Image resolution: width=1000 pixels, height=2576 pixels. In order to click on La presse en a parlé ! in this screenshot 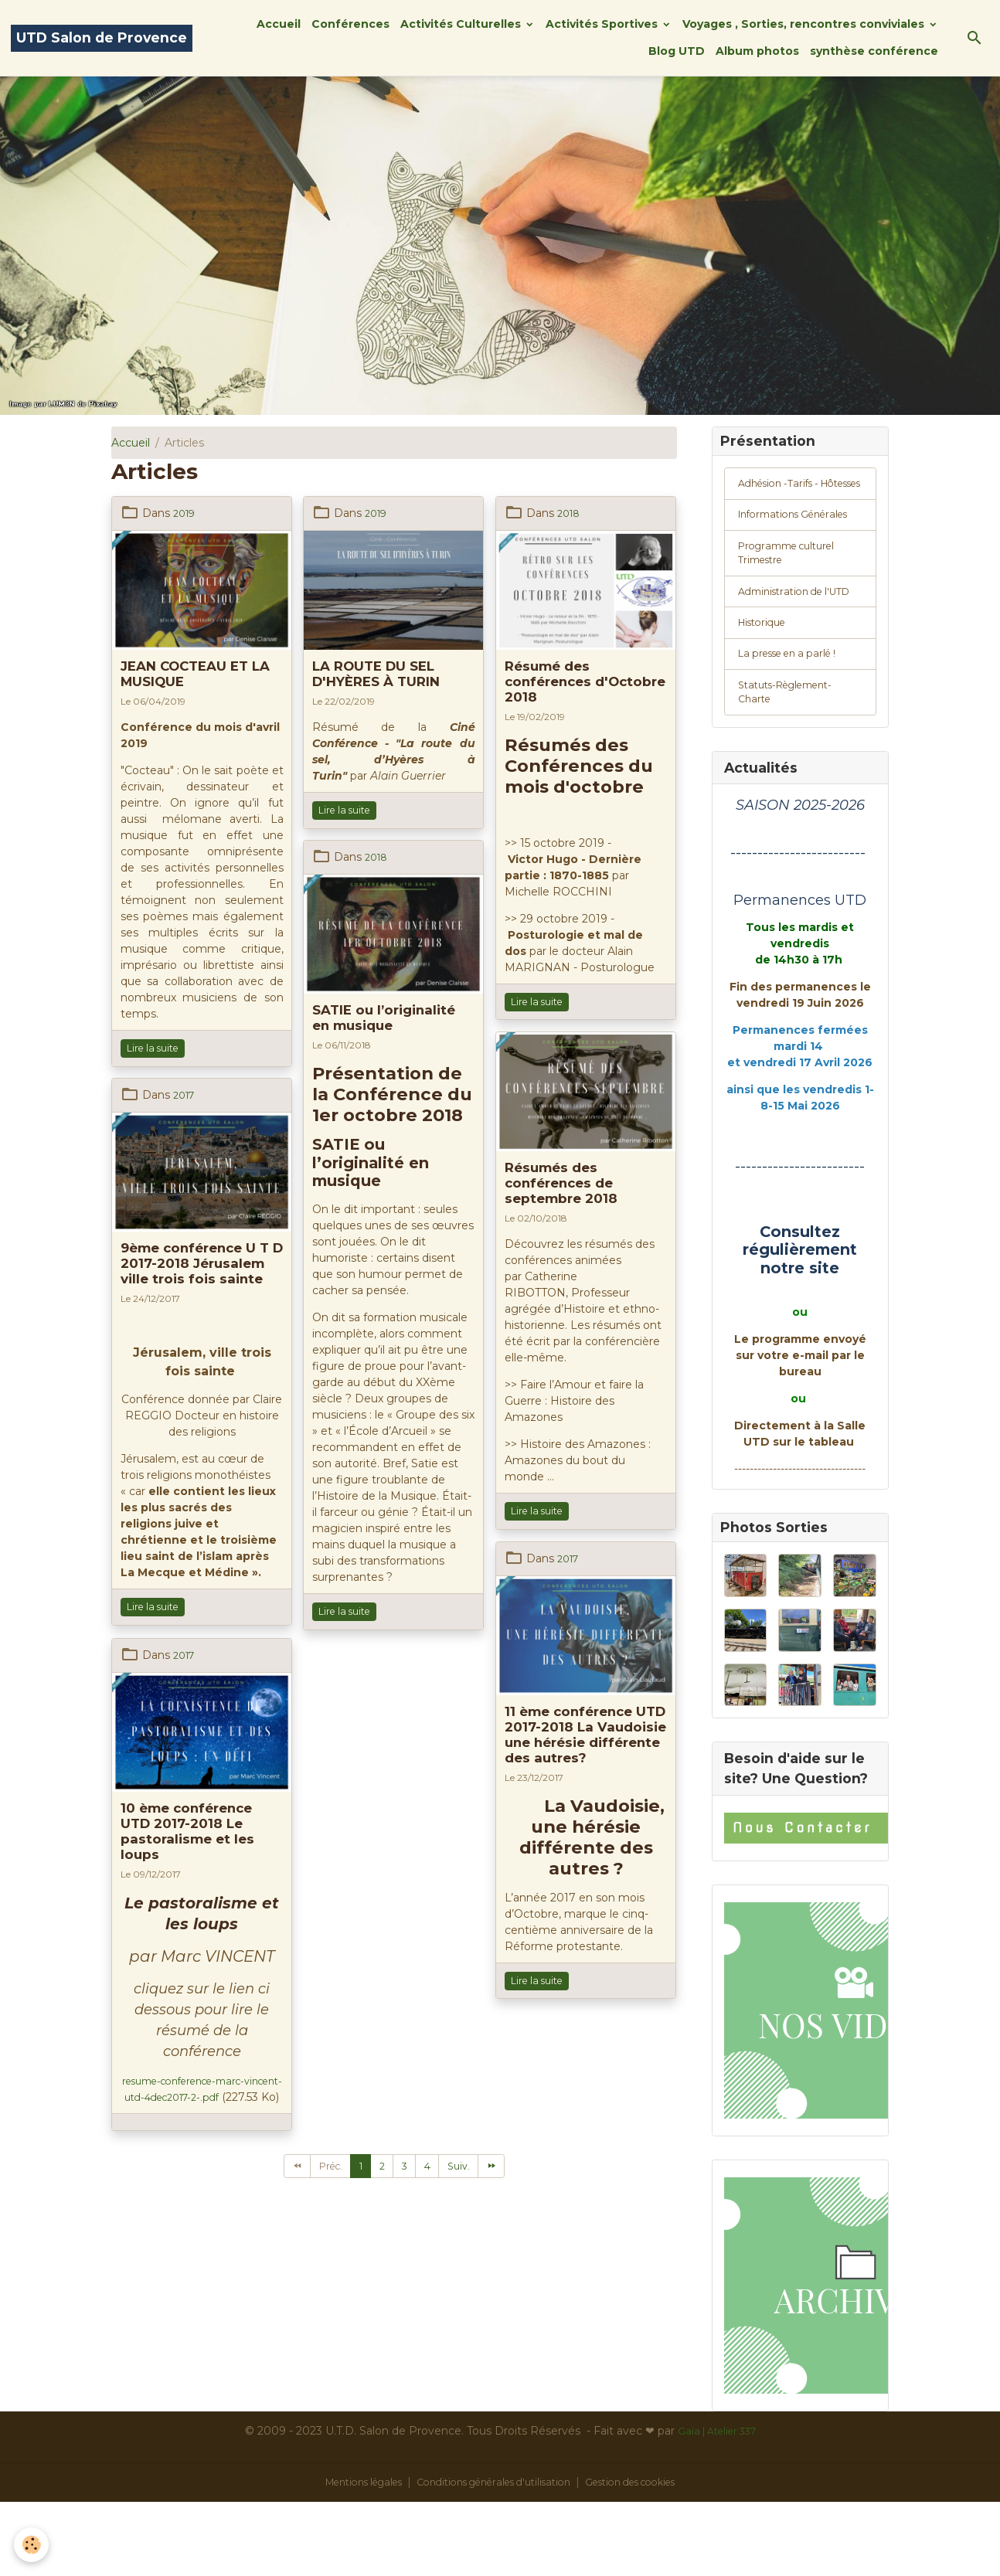, I will do `click(794, 719)`.